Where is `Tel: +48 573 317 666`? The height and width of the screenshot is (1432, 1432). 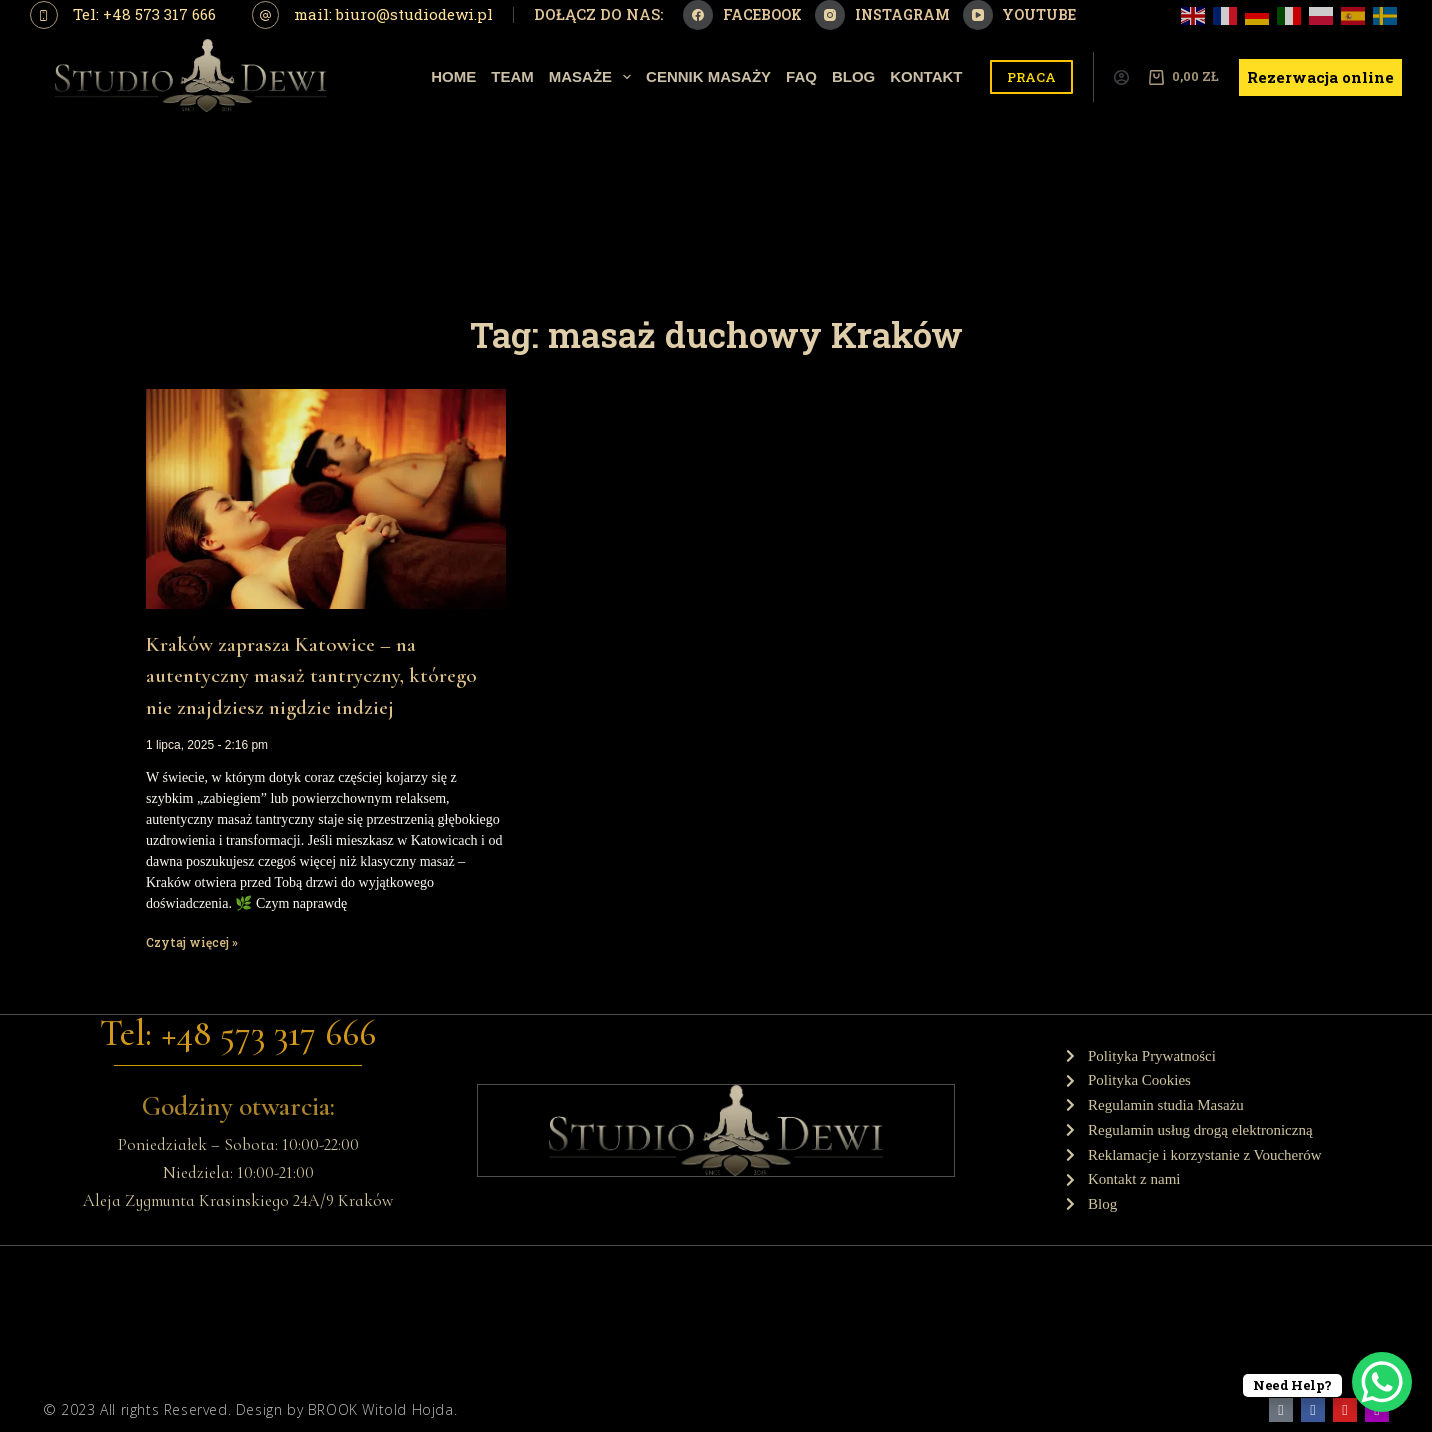
Tel: +48 573 317 666 is located at coordinates (144, 14).